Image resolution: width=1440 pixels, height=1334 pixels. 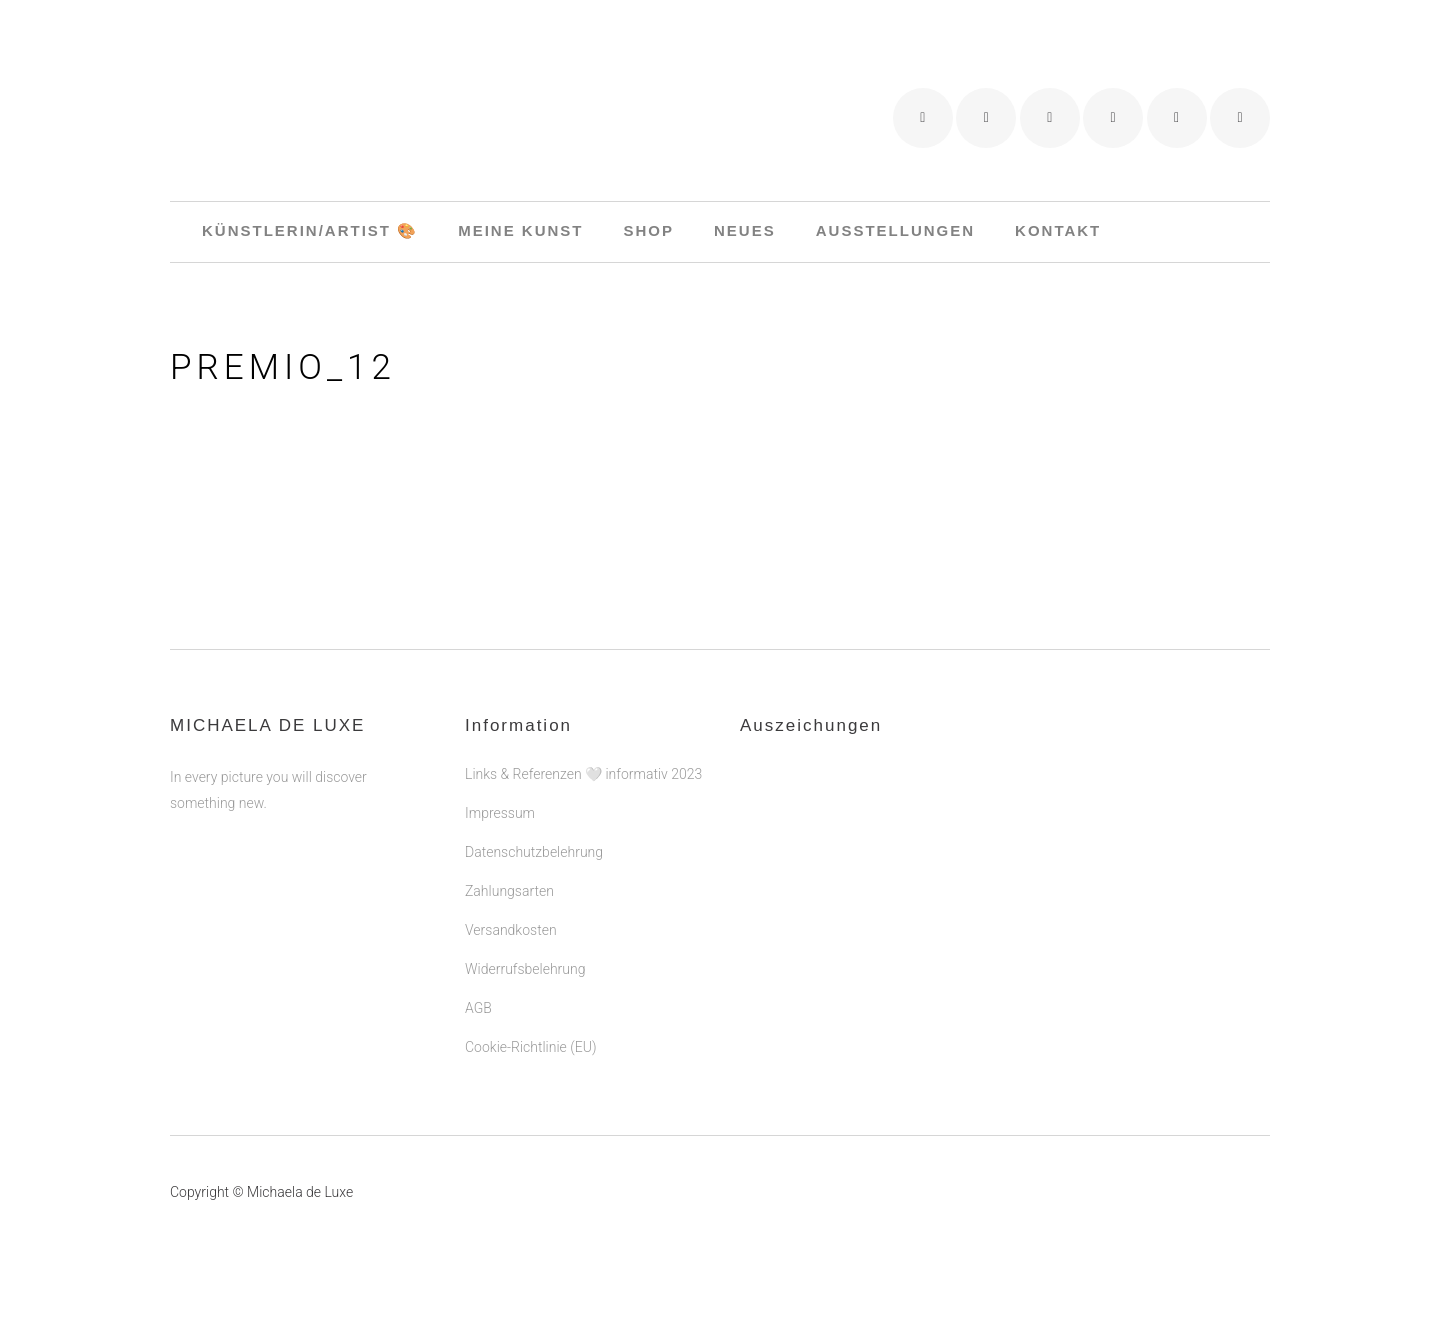 What do you see at coordinates (530, 1047) in the screenshot?
I see `Cookie-Richtlinie (EU)` at bounding box center [530, 1047].